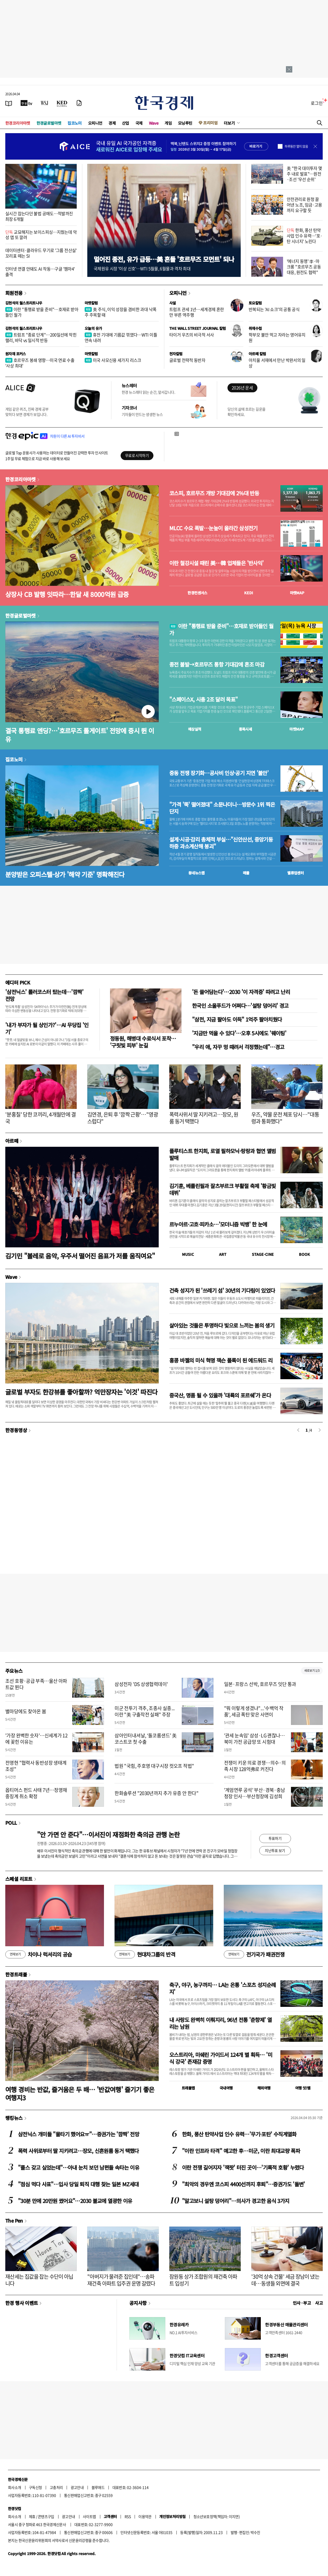 The image size is (328, 2576). I want to click on 트럼프 관세 1년…세계경제 혼란만 부른 역주행, so click(196, 312).